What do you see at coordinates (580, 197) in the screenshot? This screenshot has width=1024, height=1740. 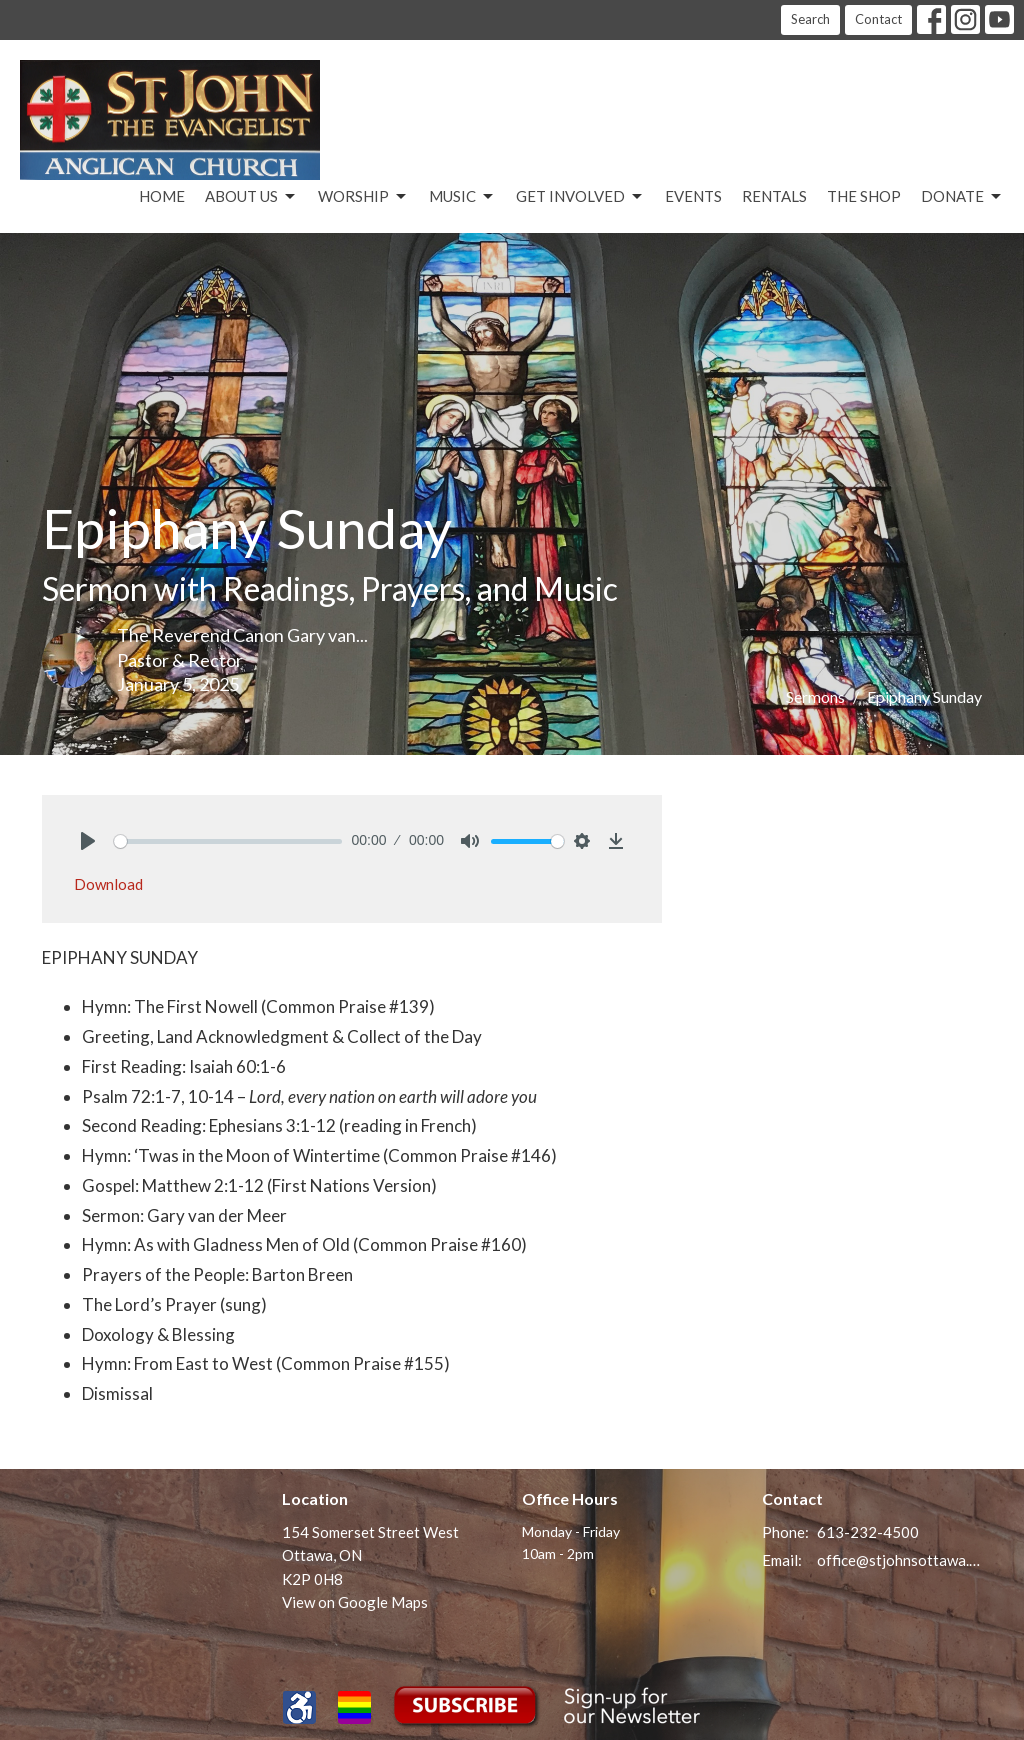 I see `Get Involved` at bounding box center [580, 197].